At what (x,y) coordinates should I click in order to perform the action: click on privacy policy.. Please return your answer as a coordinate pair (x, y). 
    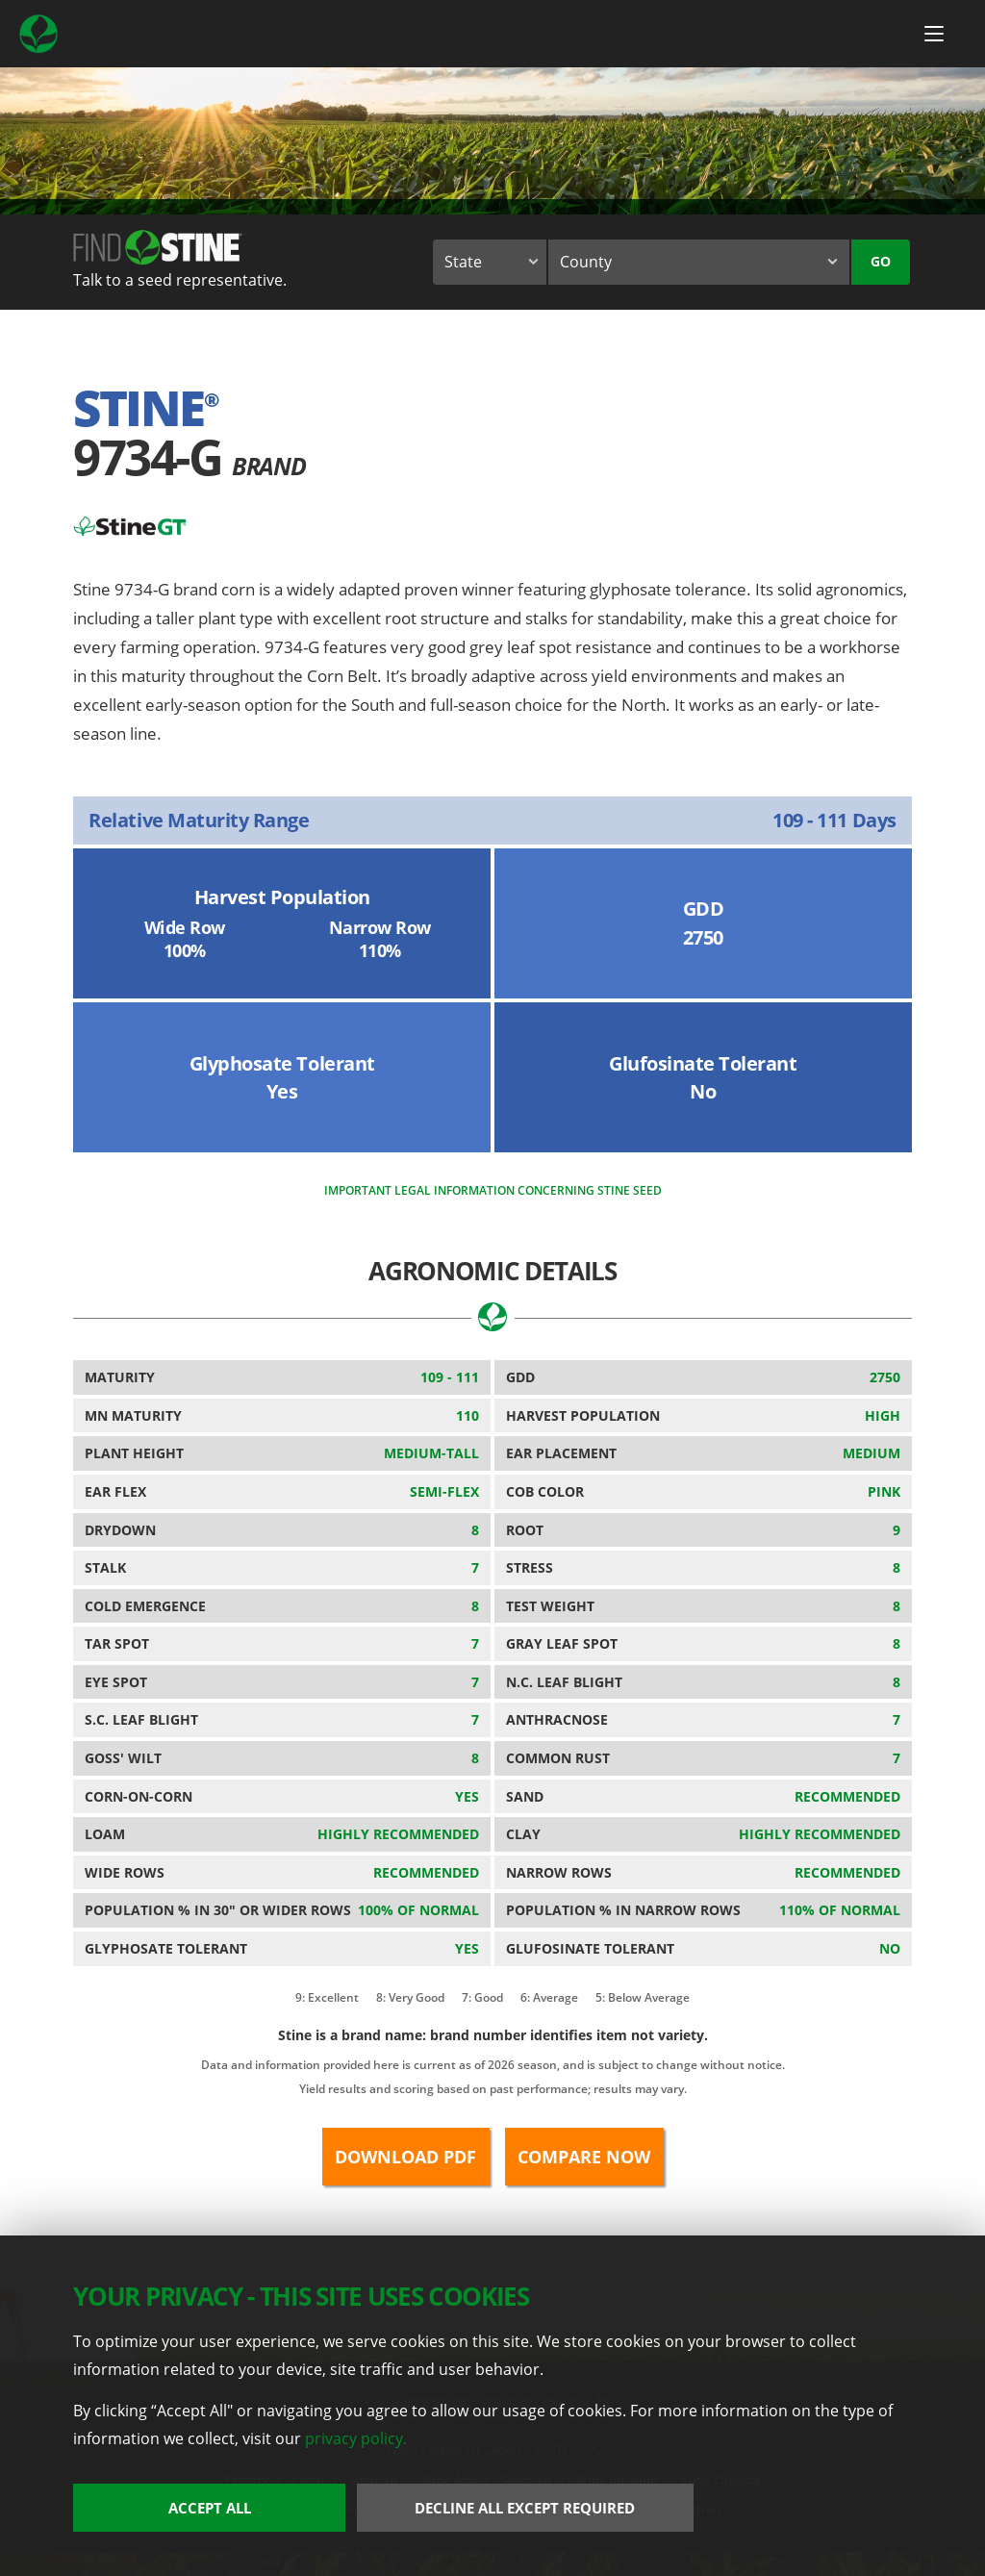
    Looking at the image, I should click on (356, 2438).